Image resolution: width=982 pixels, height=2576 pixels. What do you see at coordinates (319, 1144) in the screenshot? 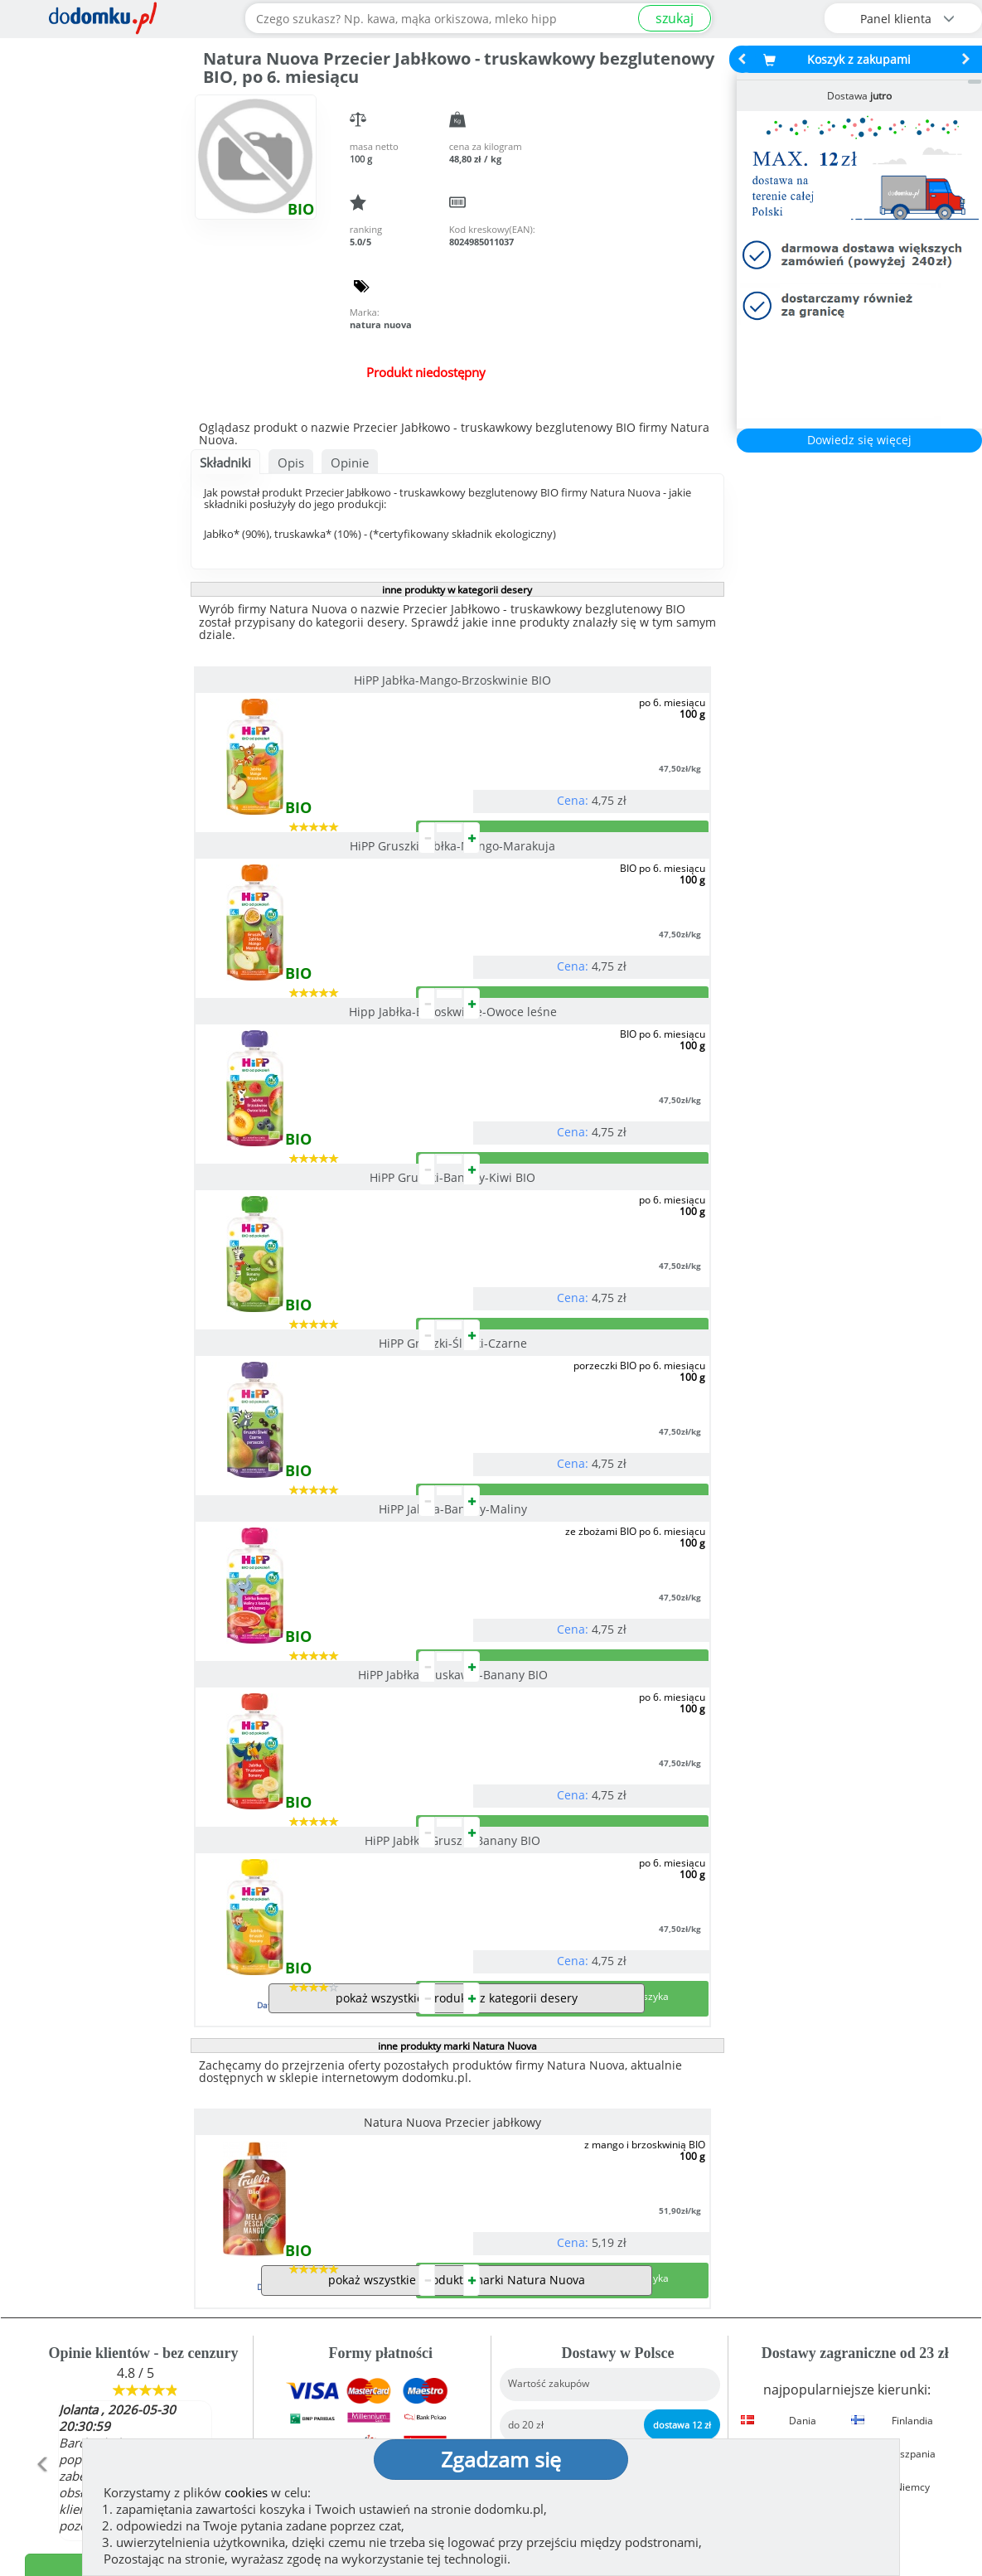
I see `HiPP Gruszki-Śliwki-Czarne` at bounding box center [319, 1144].